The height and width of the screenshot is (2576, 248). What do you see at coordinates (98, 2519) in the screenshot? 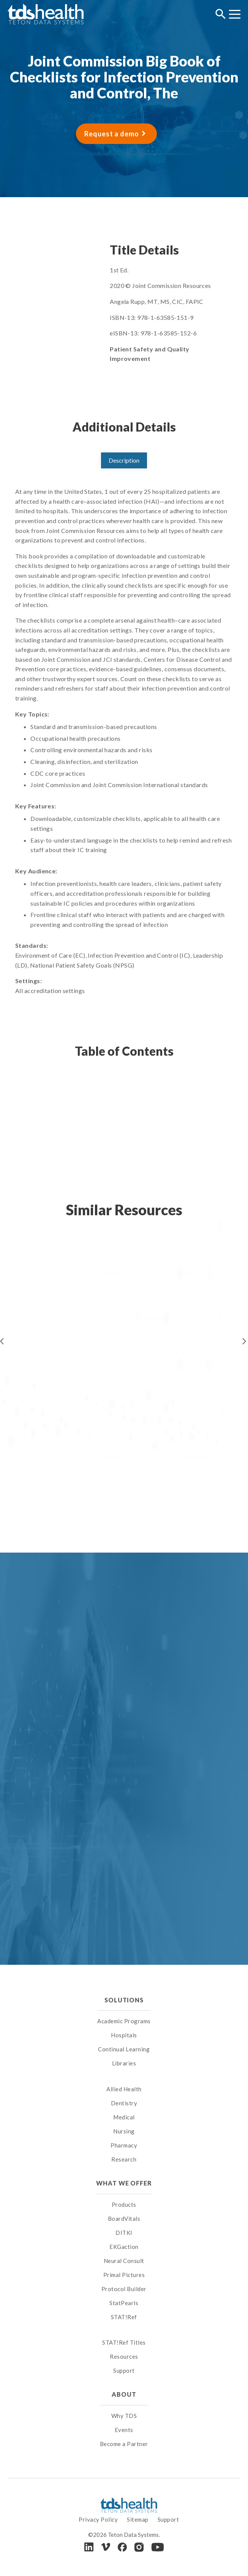
I see `Privacy Policy [menuitem]` at bounding box center [98, 2519].